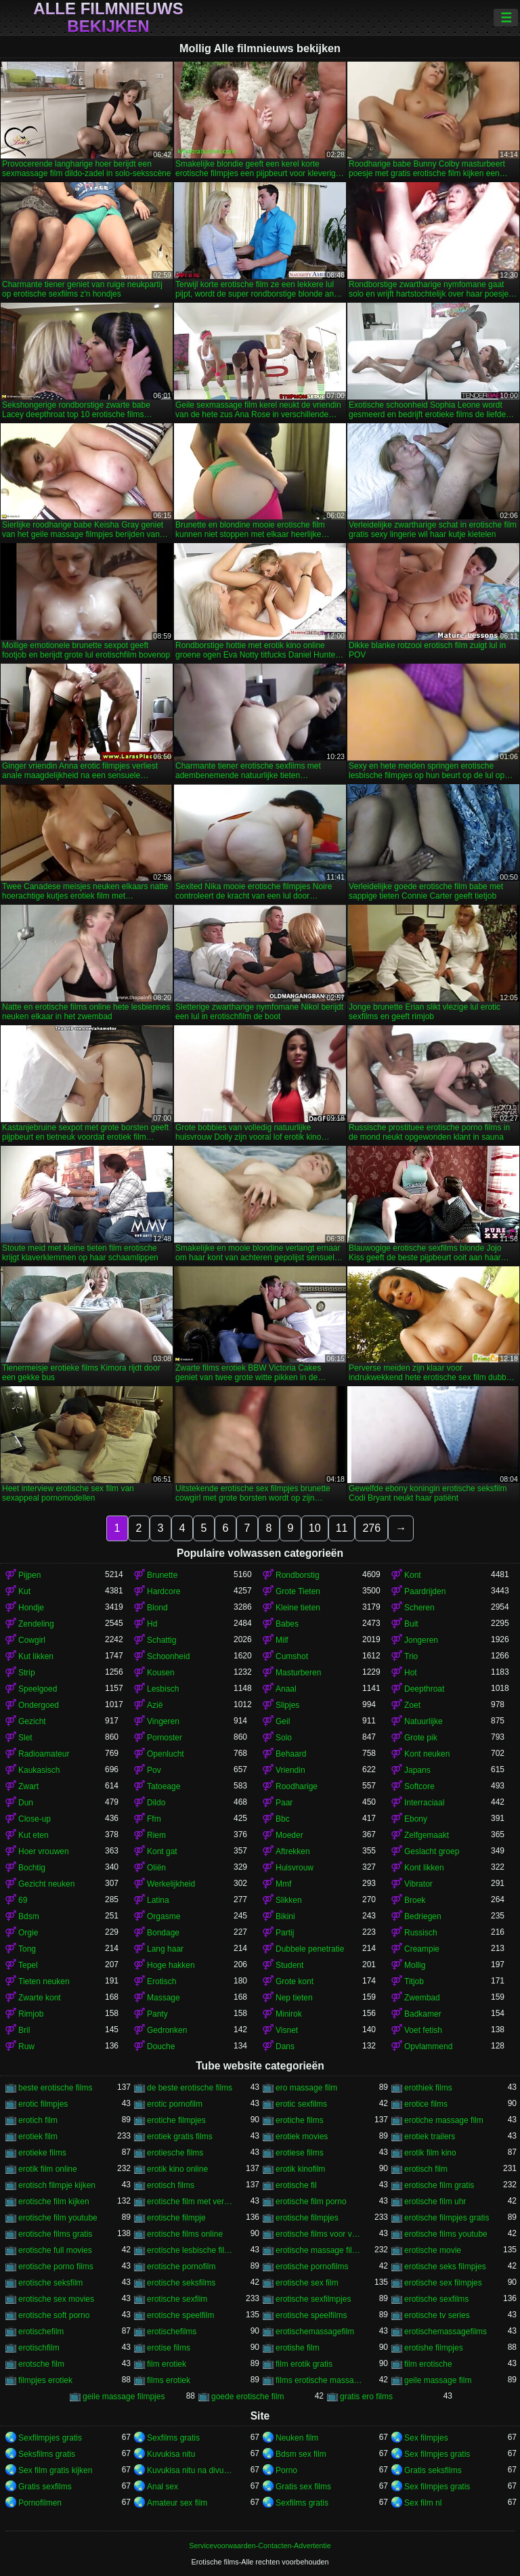  I want to click on goede erotische film, so click(247, 2396).